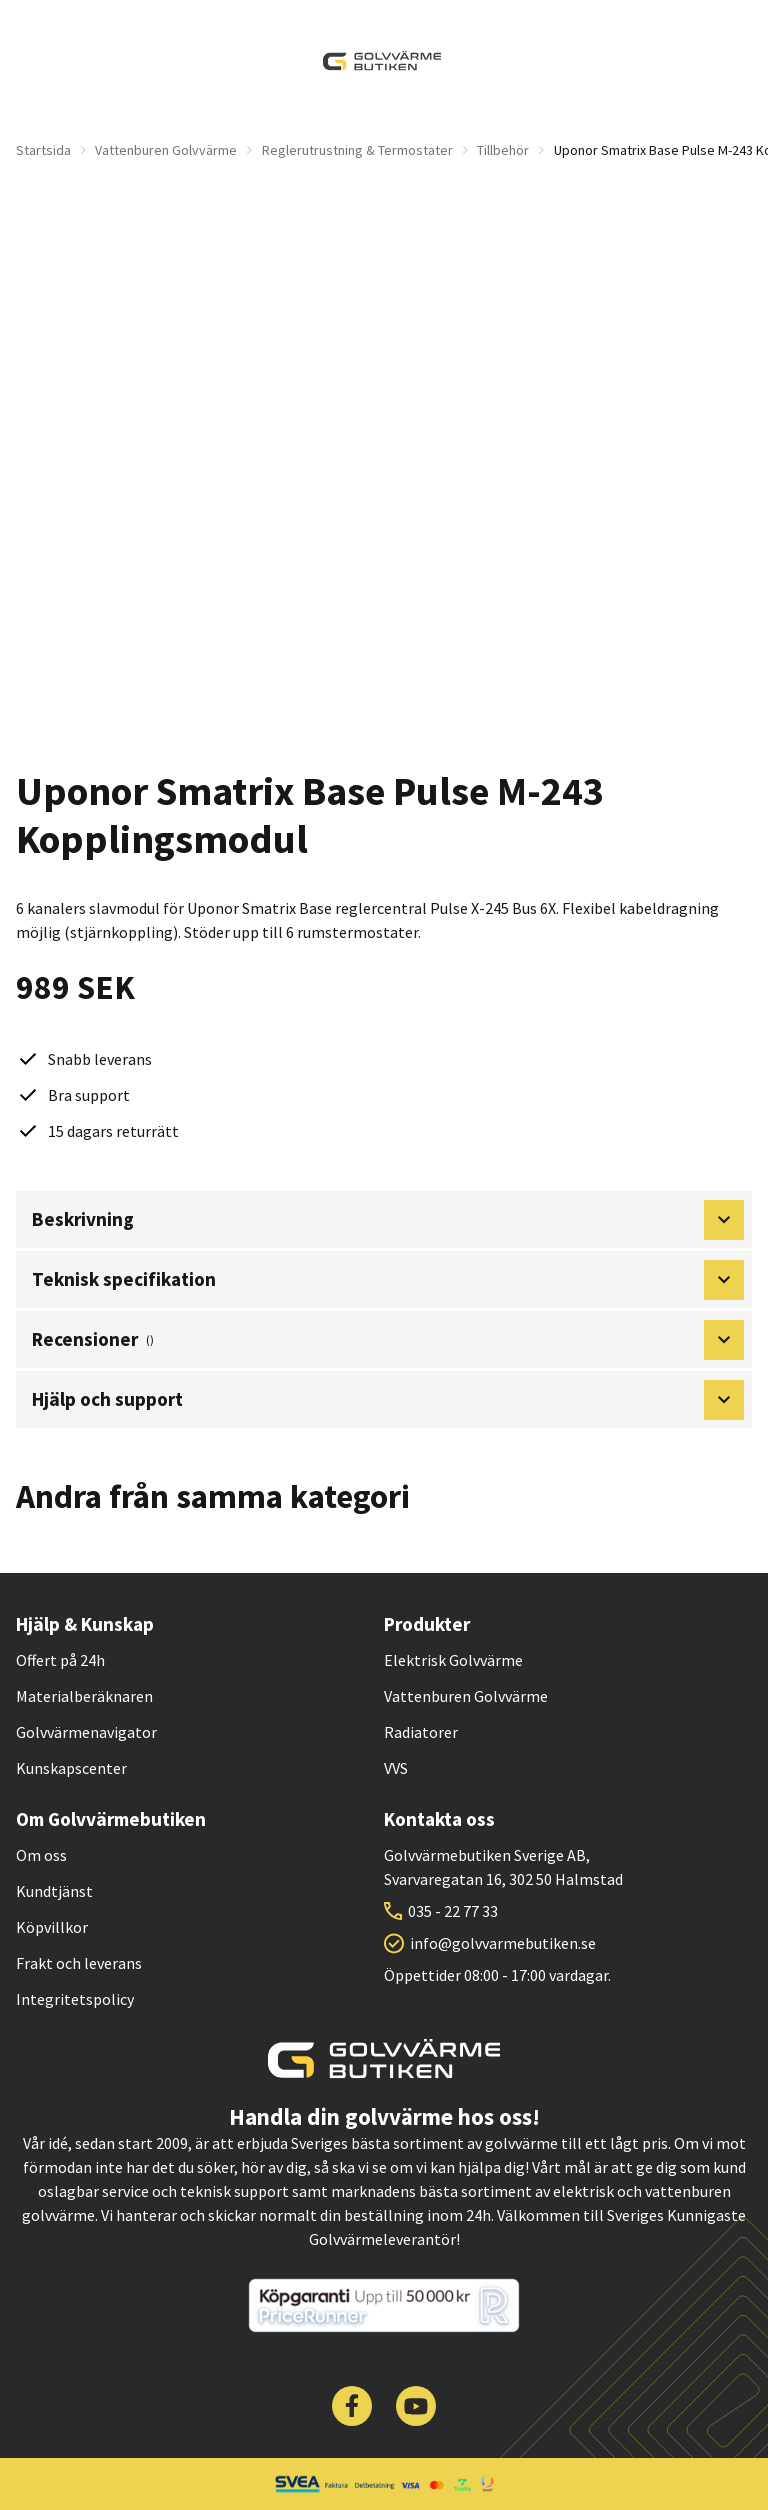 The width and height of the screenshot is (768, 2510). Describe the element at coordinates (503, 1943) in the screenshot. I see `info@golvvarmebutiken.se` at that location.